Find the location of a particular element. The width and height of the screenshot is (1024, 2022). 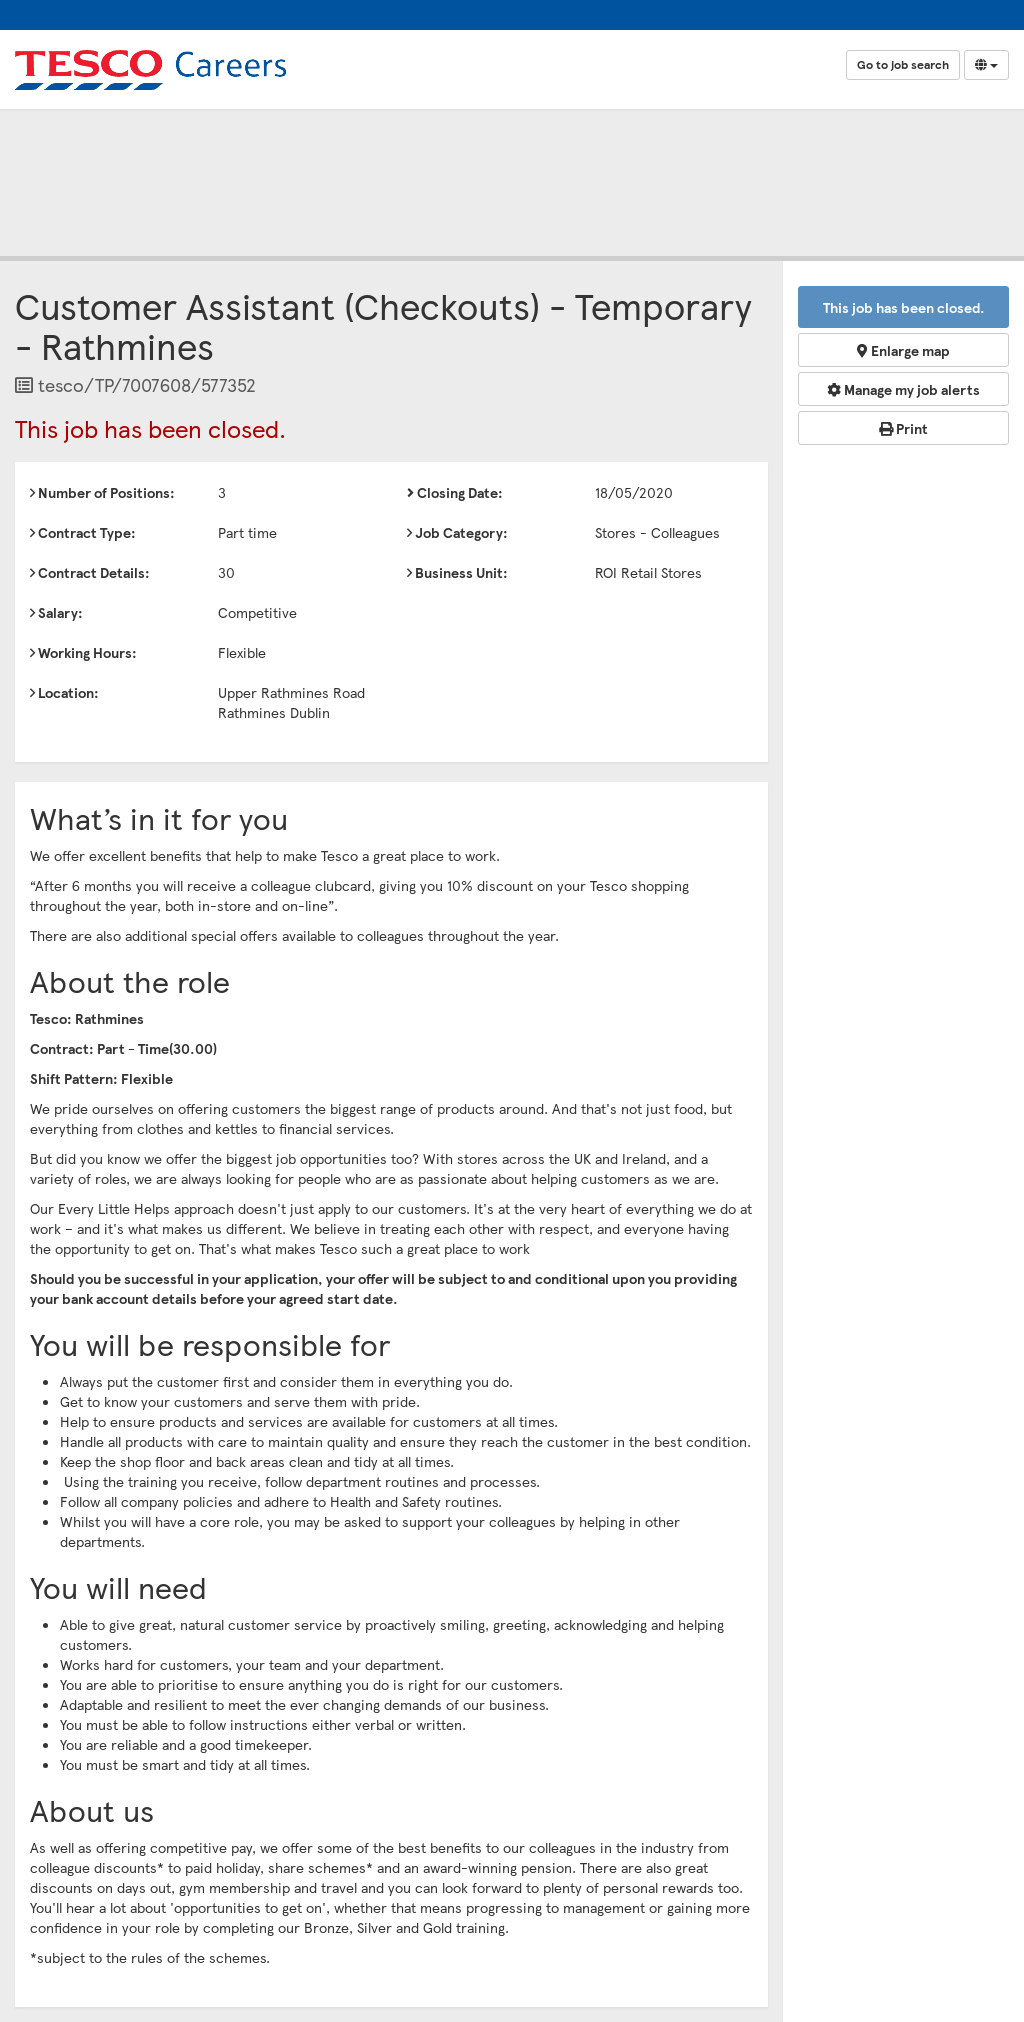

This job has been closed. is located at coordinates (904, 307).